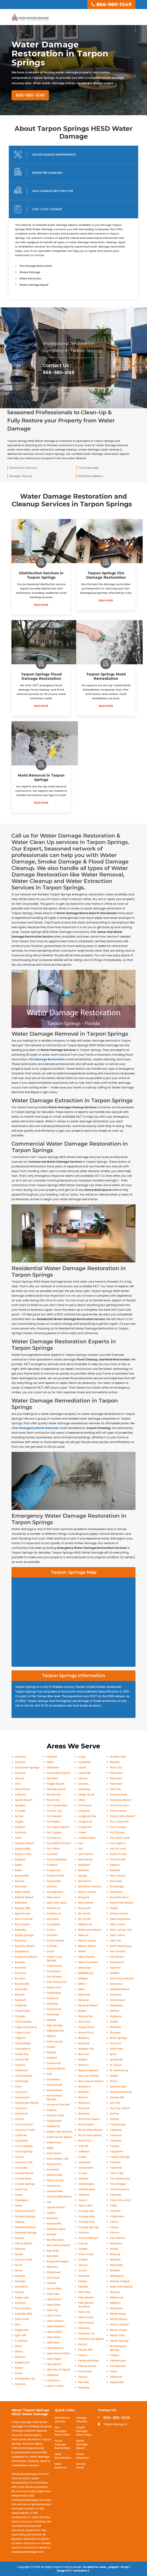 This screenshot has width=147, height=2576. Describe the element at coordinates (54, 2337) in the screenshot. I see `Lake Helen` at that location.